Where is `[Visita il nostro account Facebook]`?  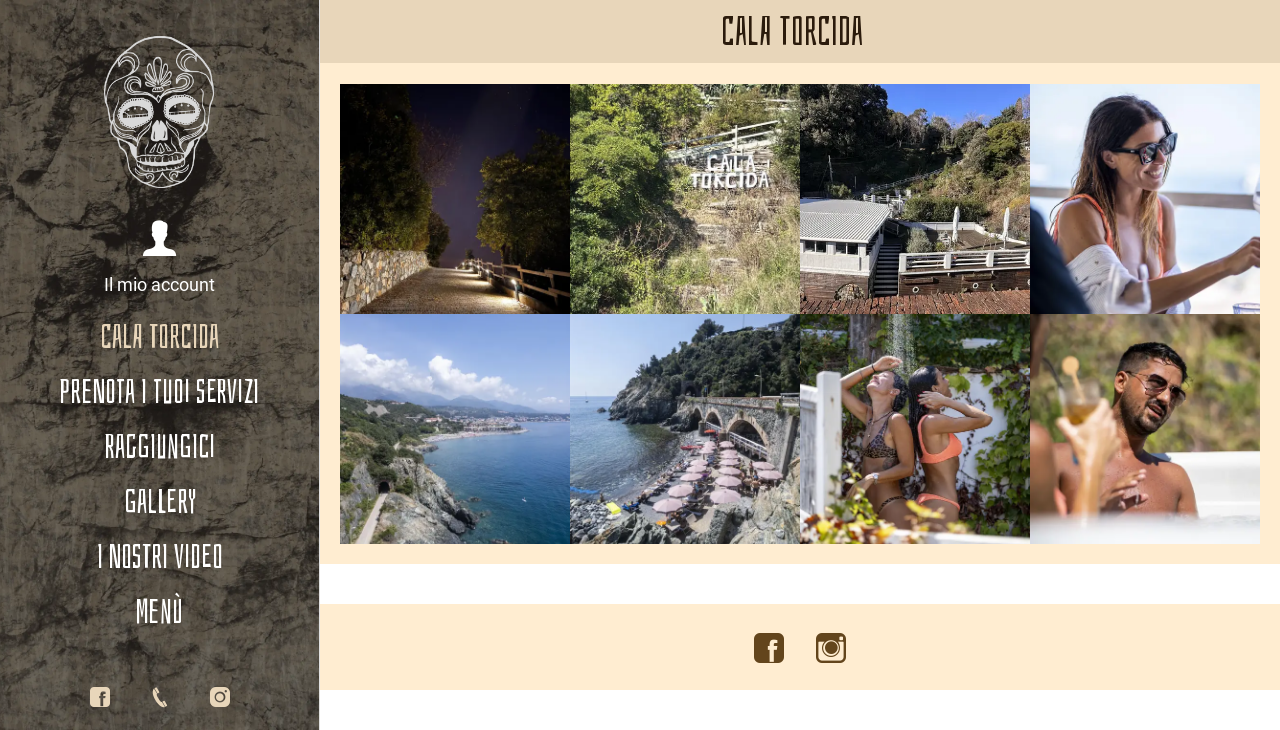
[Visita il nostro account Facebook] is located at coordinates (769, 648).